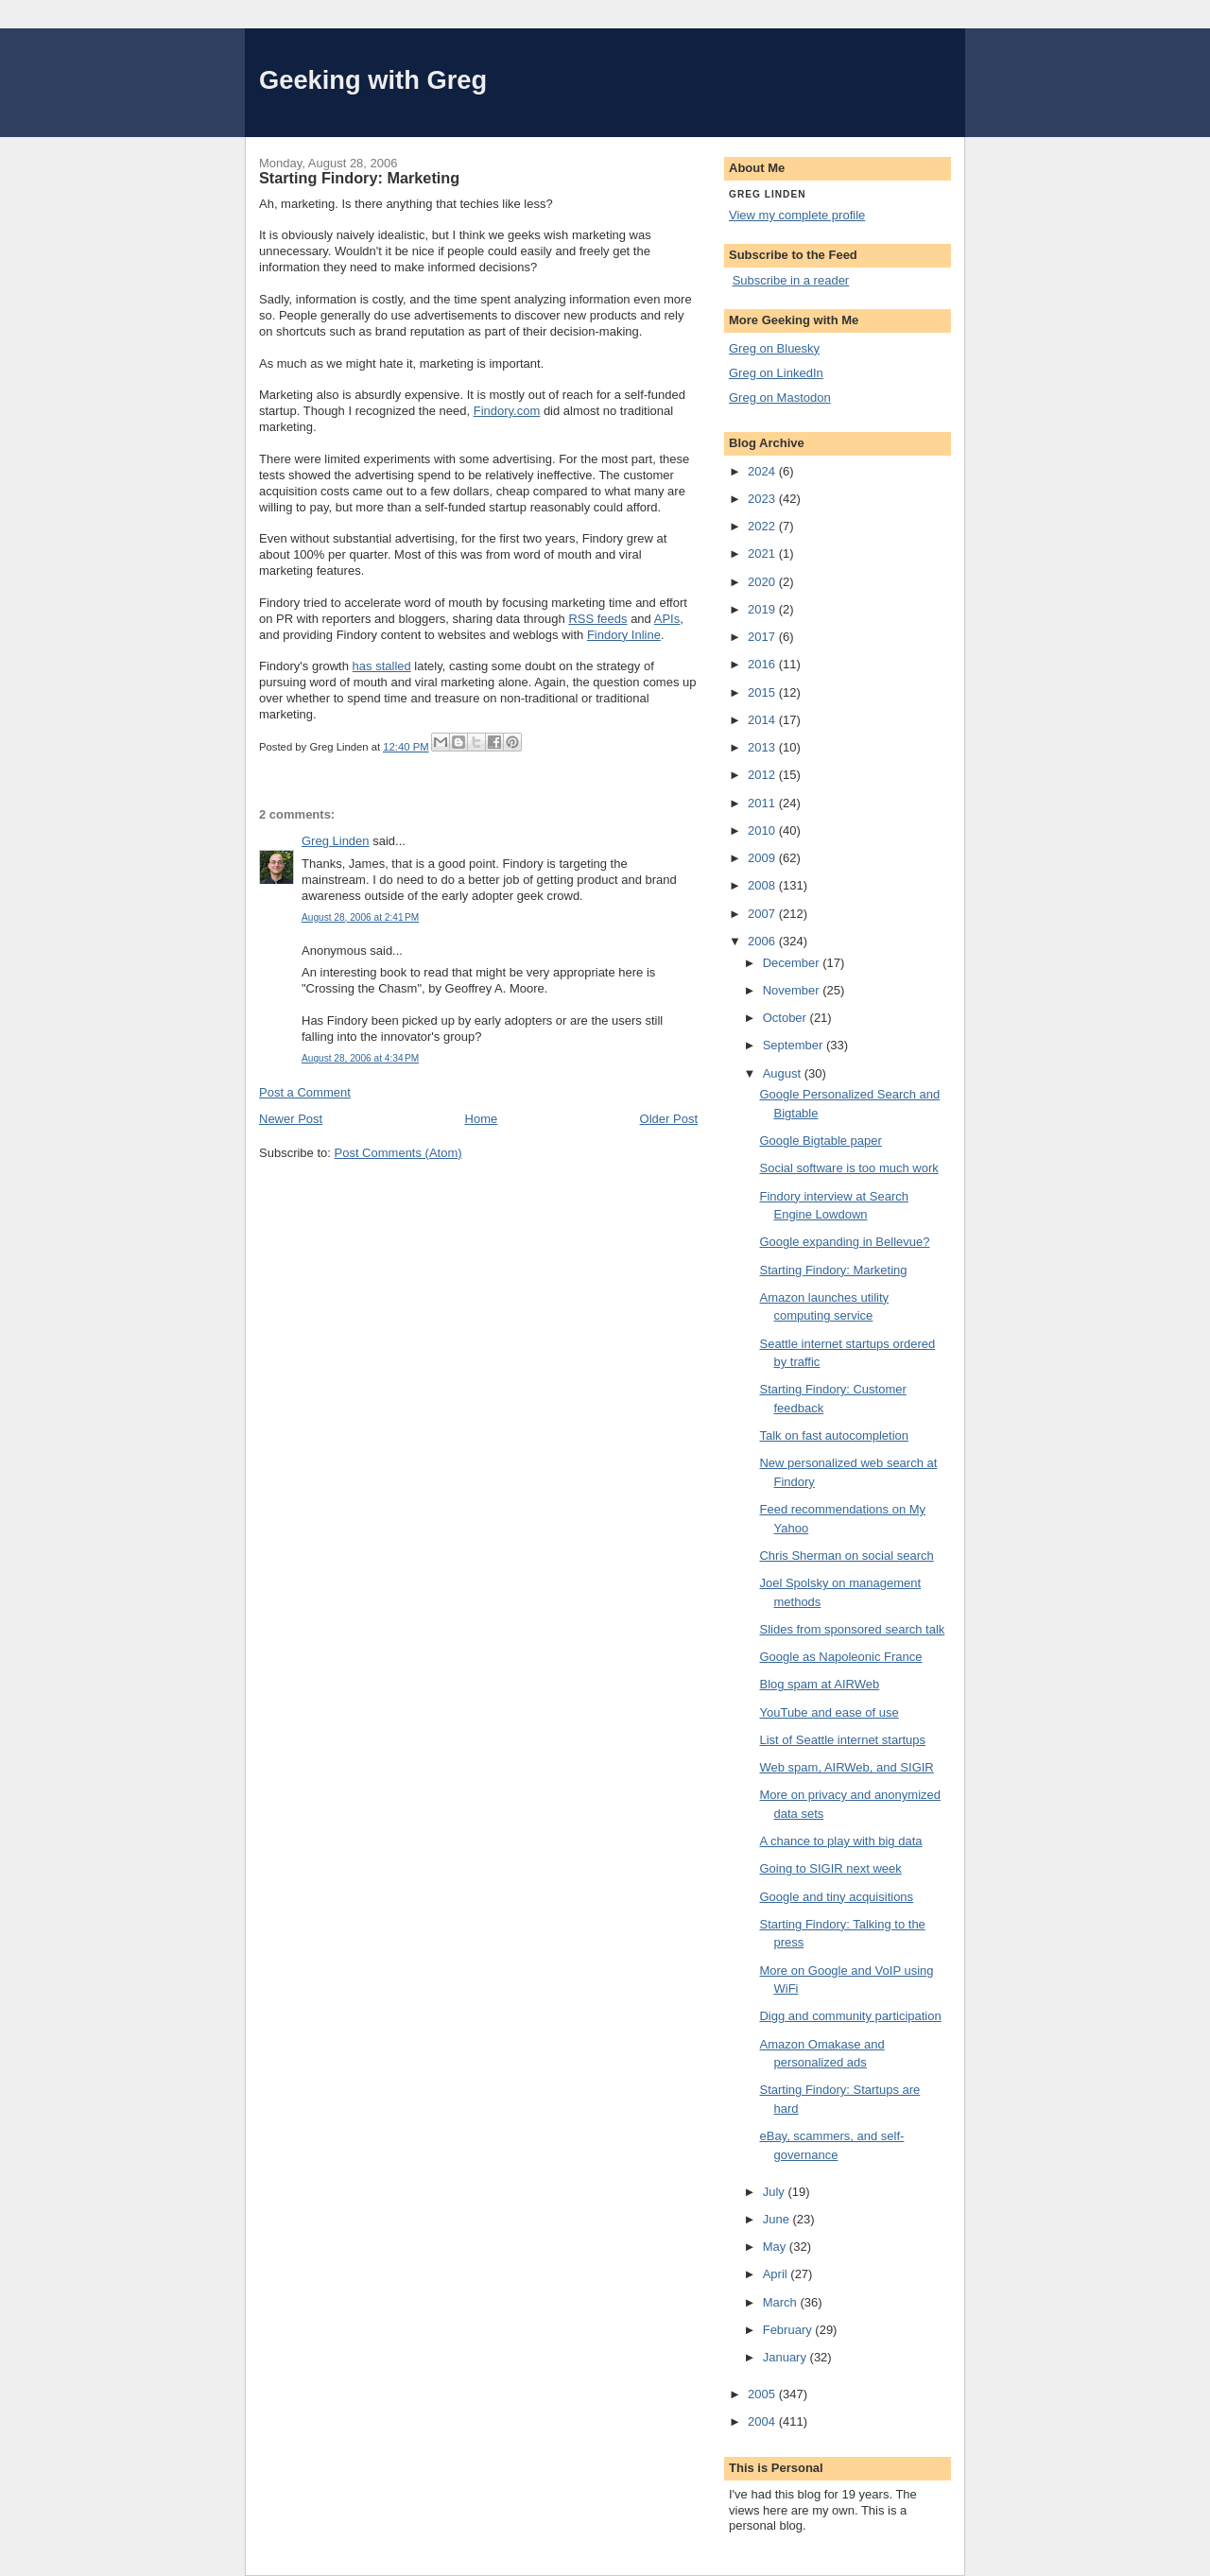 Image resolution: width=1210 pixels, height=2576 pixels. I want to click on Chris Sherman on social search, so click(846, 1555).